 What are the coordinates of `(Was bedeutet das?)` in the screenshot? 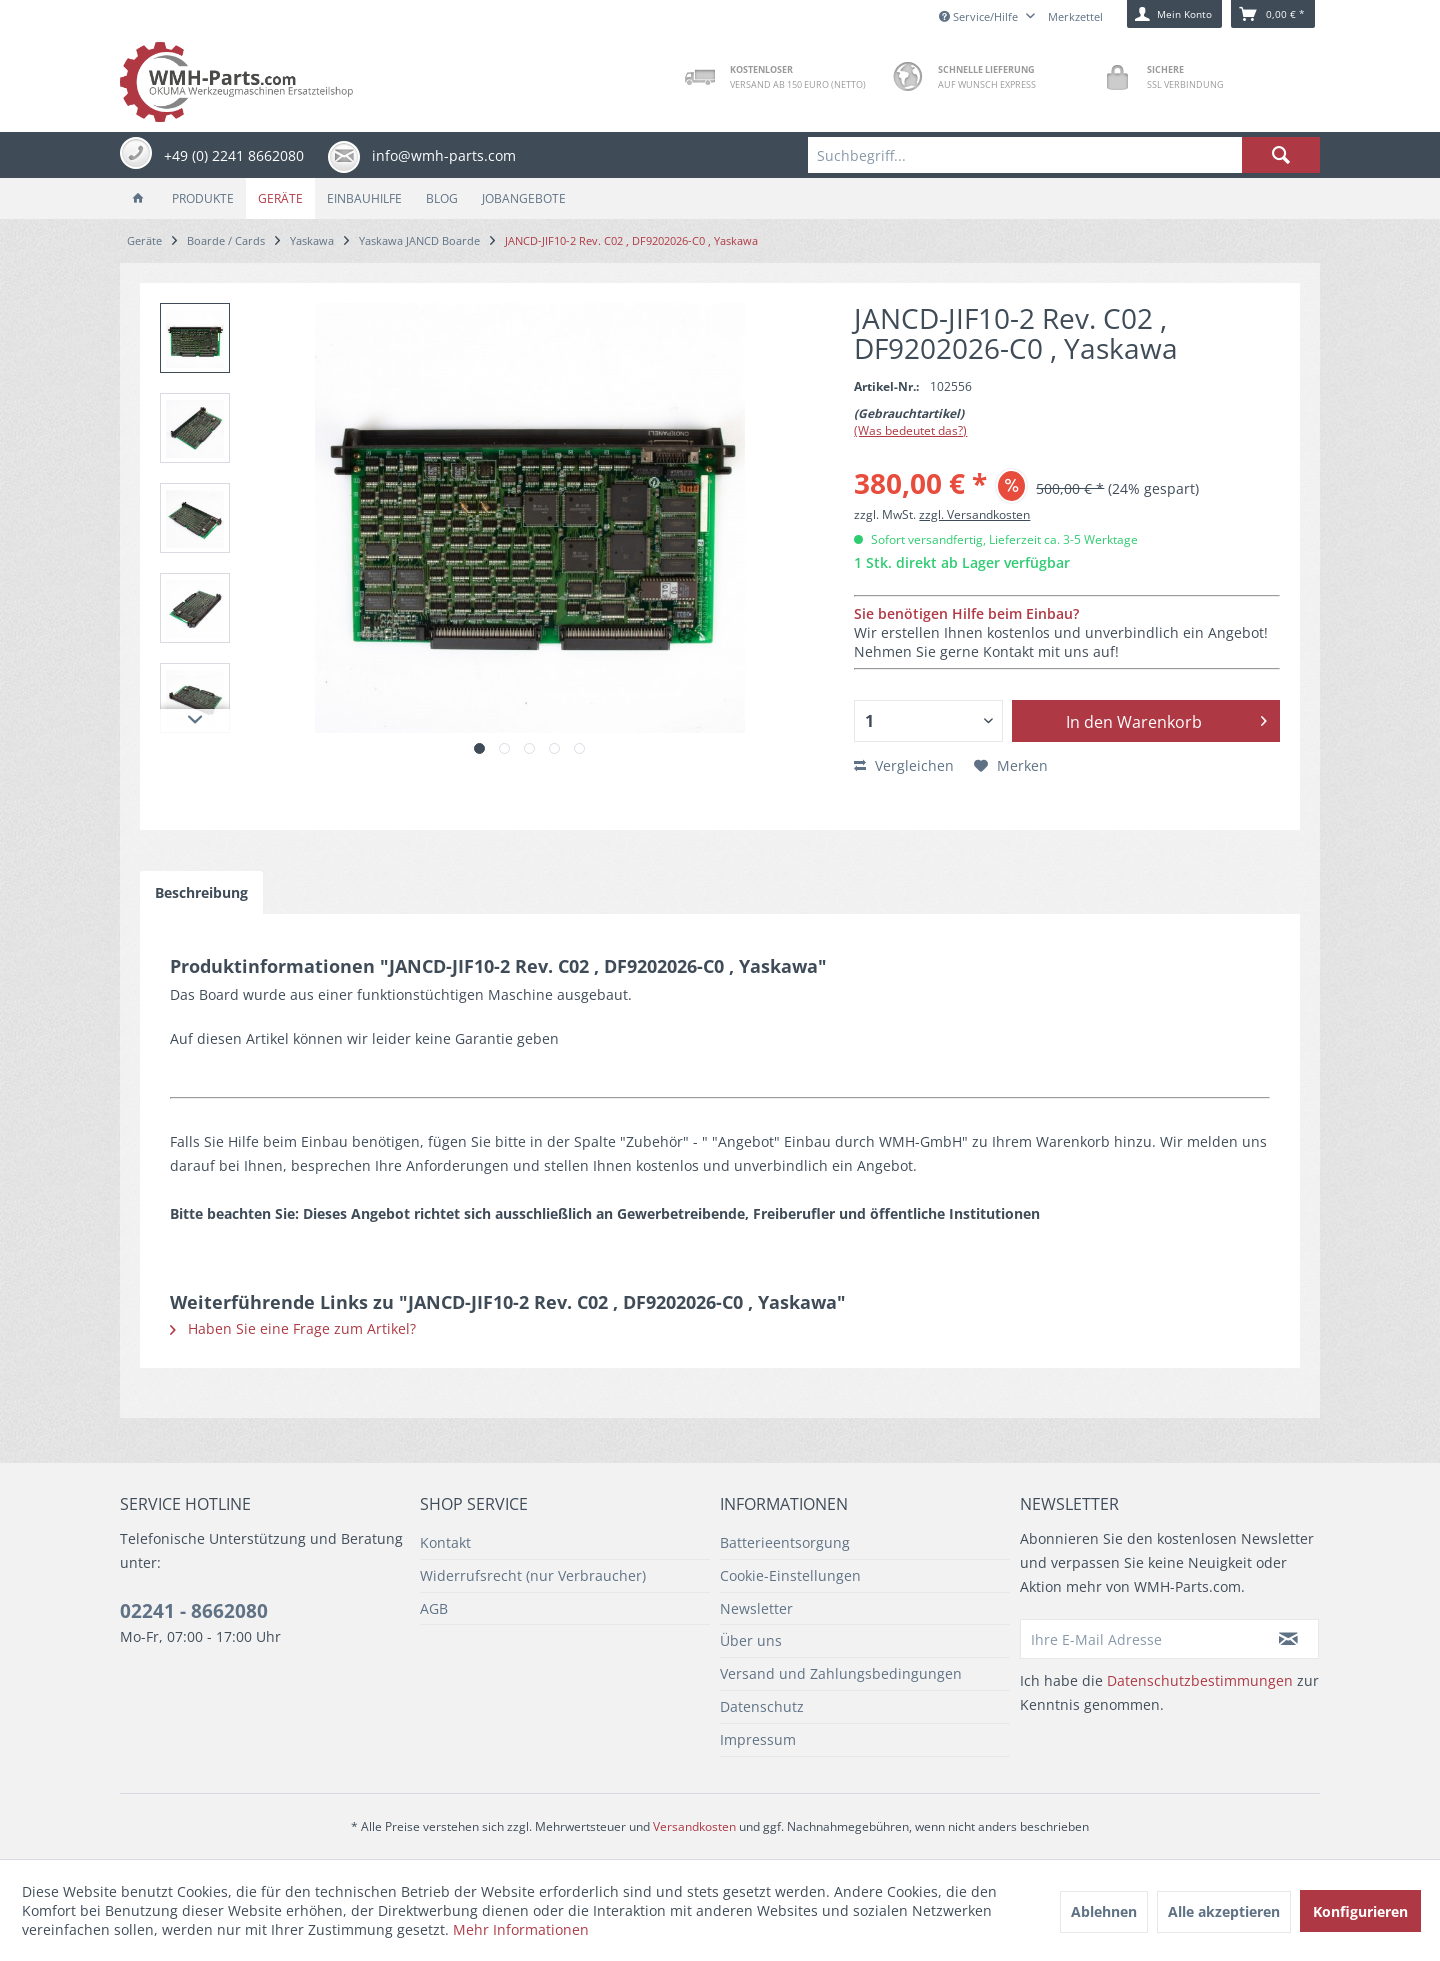 It's located at (910, 430).